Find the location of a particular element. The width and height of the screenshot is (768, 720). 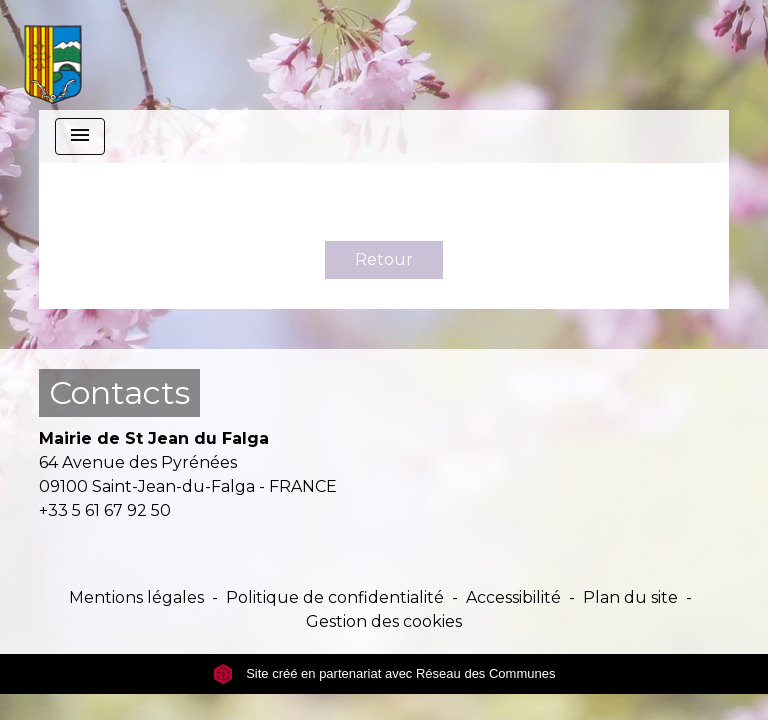

Accessibilité is located at coordinates (513, 597).